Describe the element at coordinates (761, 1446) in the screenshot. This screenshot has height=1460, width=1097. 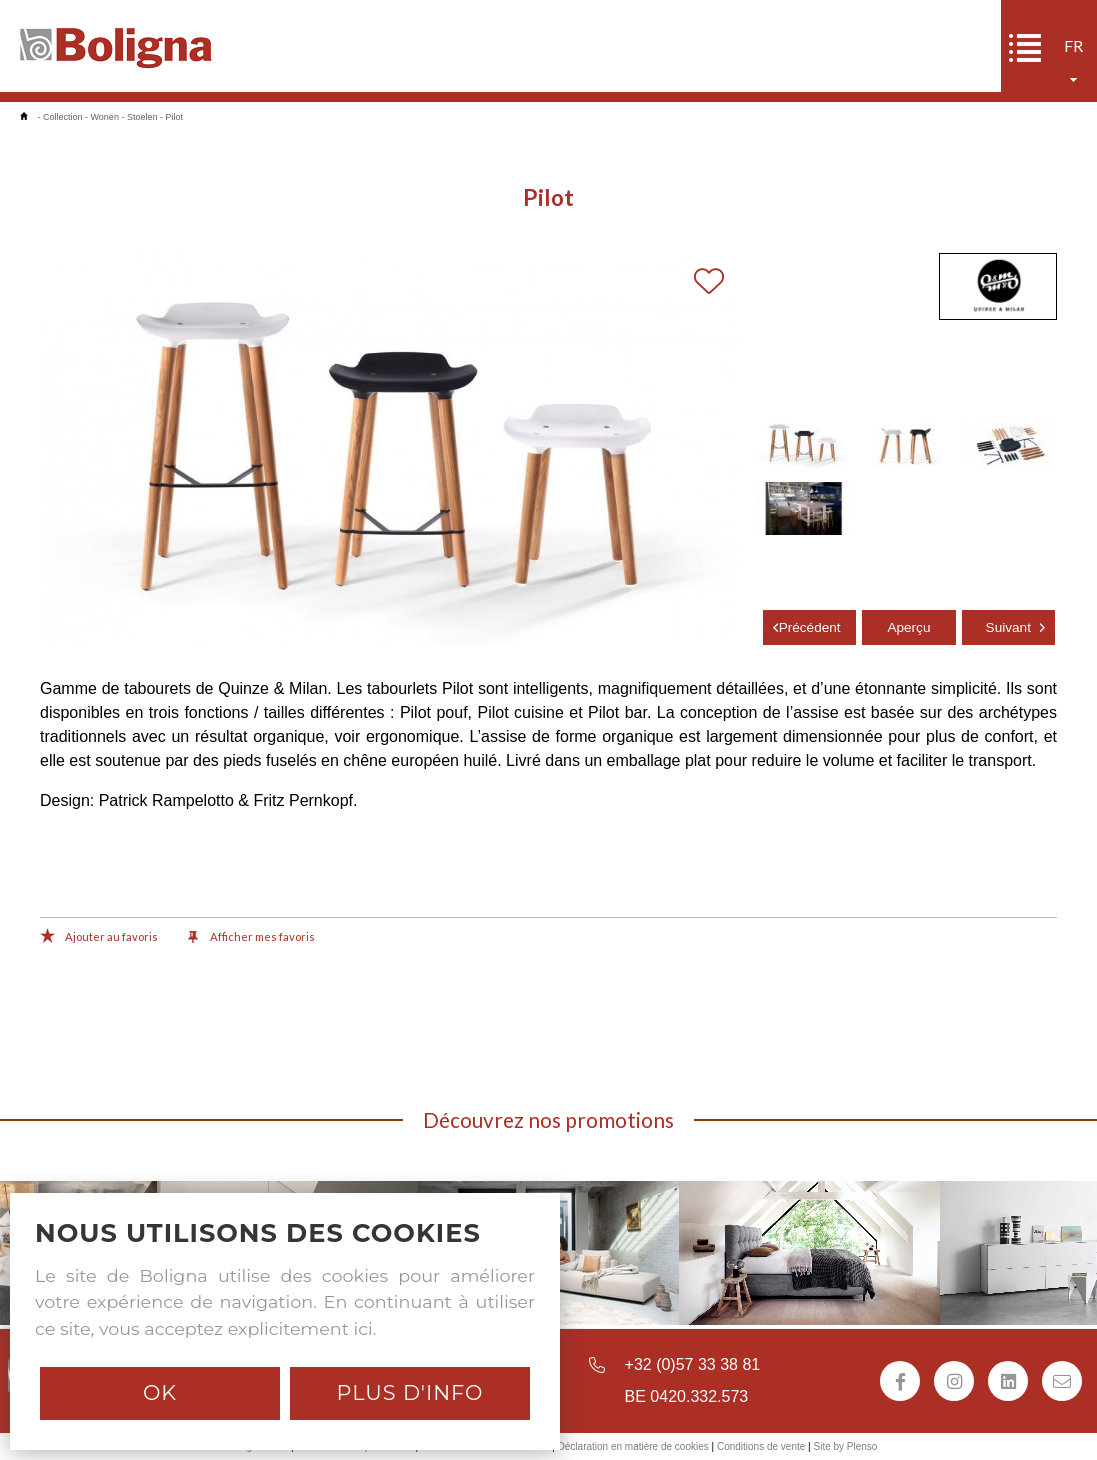
I see `Conditions de vente` at that location.